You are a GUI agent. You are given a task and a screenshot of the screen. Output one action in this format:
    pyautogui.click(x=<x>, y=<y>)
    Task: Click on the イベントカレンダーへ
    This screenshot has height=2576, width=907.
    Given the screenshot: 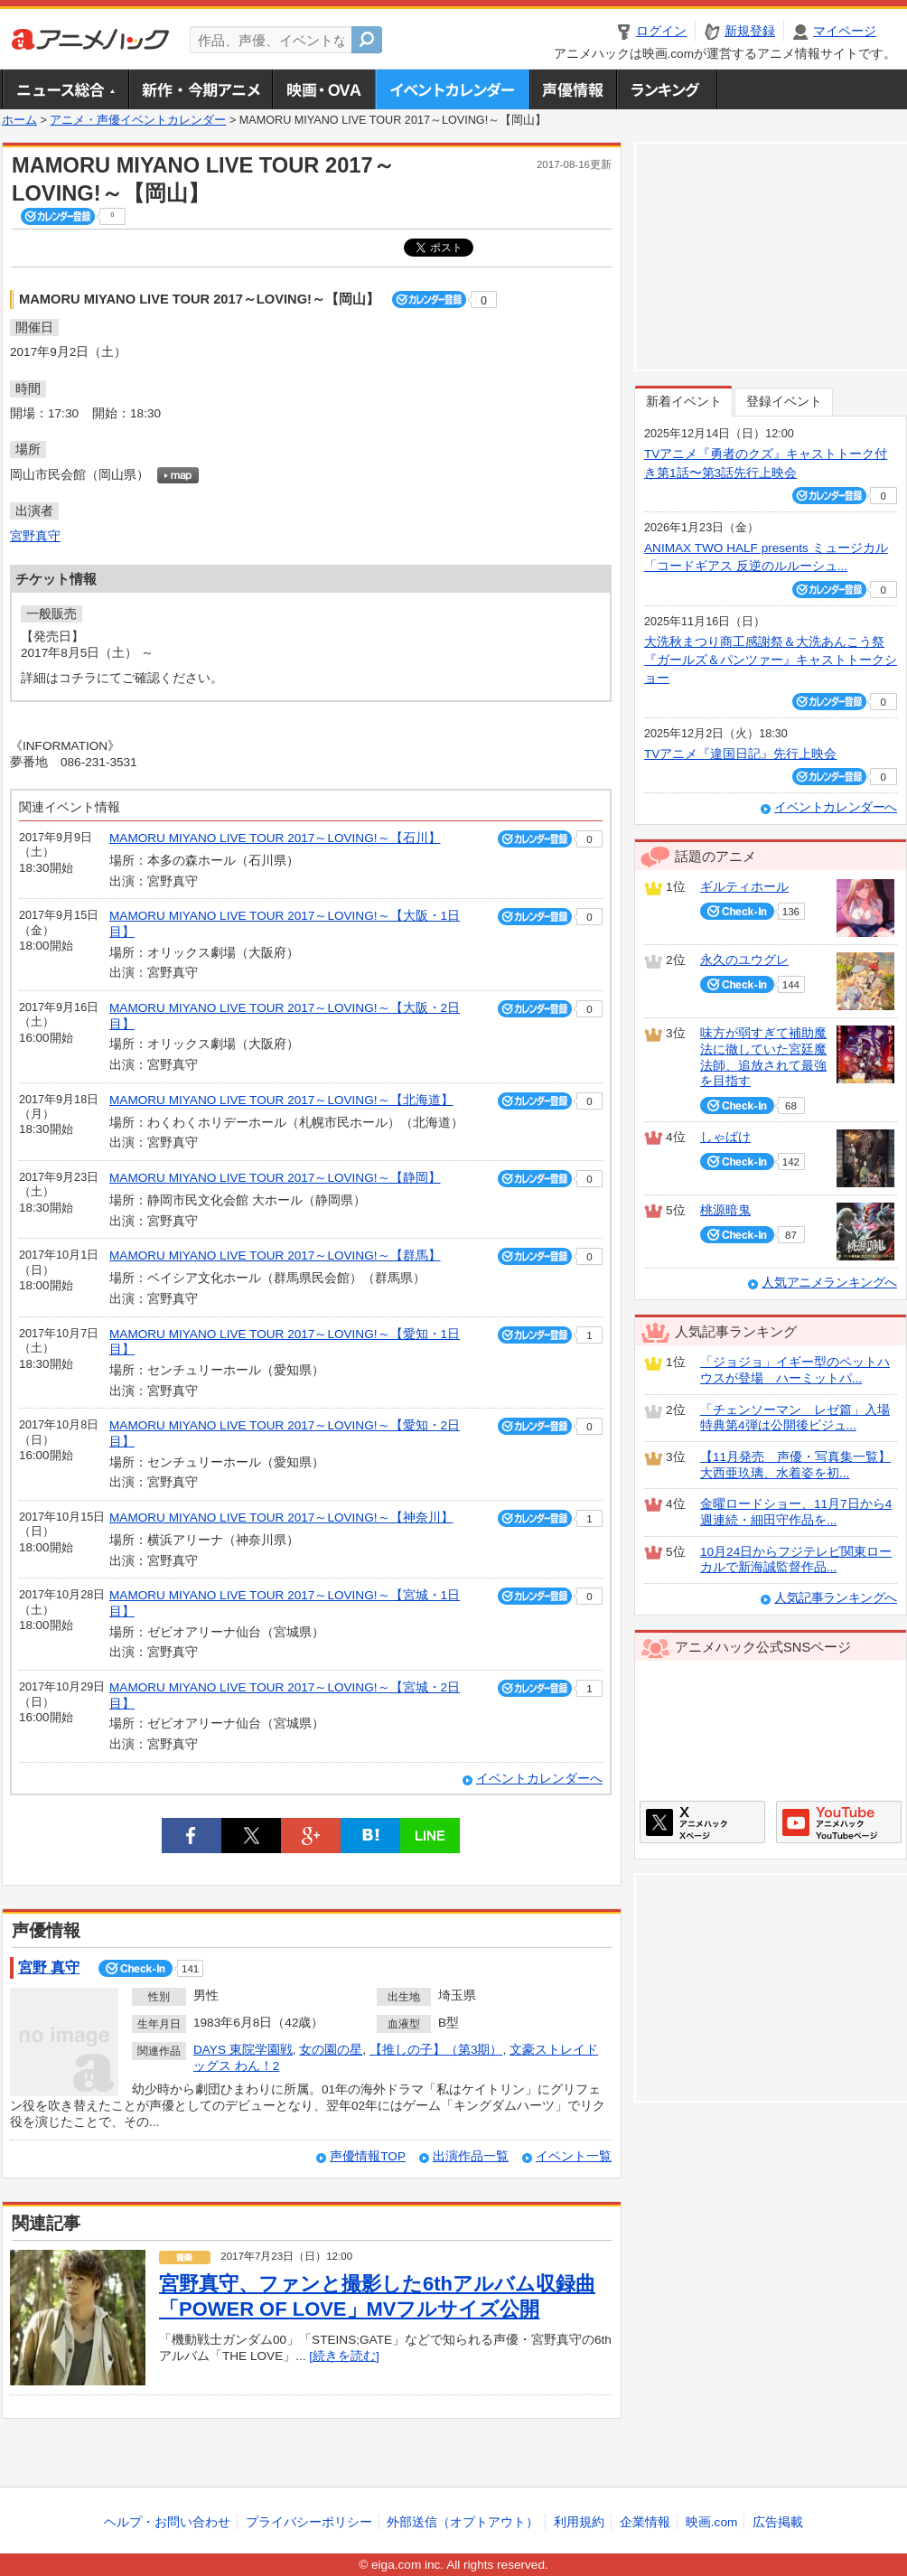 What is the action you would take?
    pyautogui.click(x=539, y=1778)
    